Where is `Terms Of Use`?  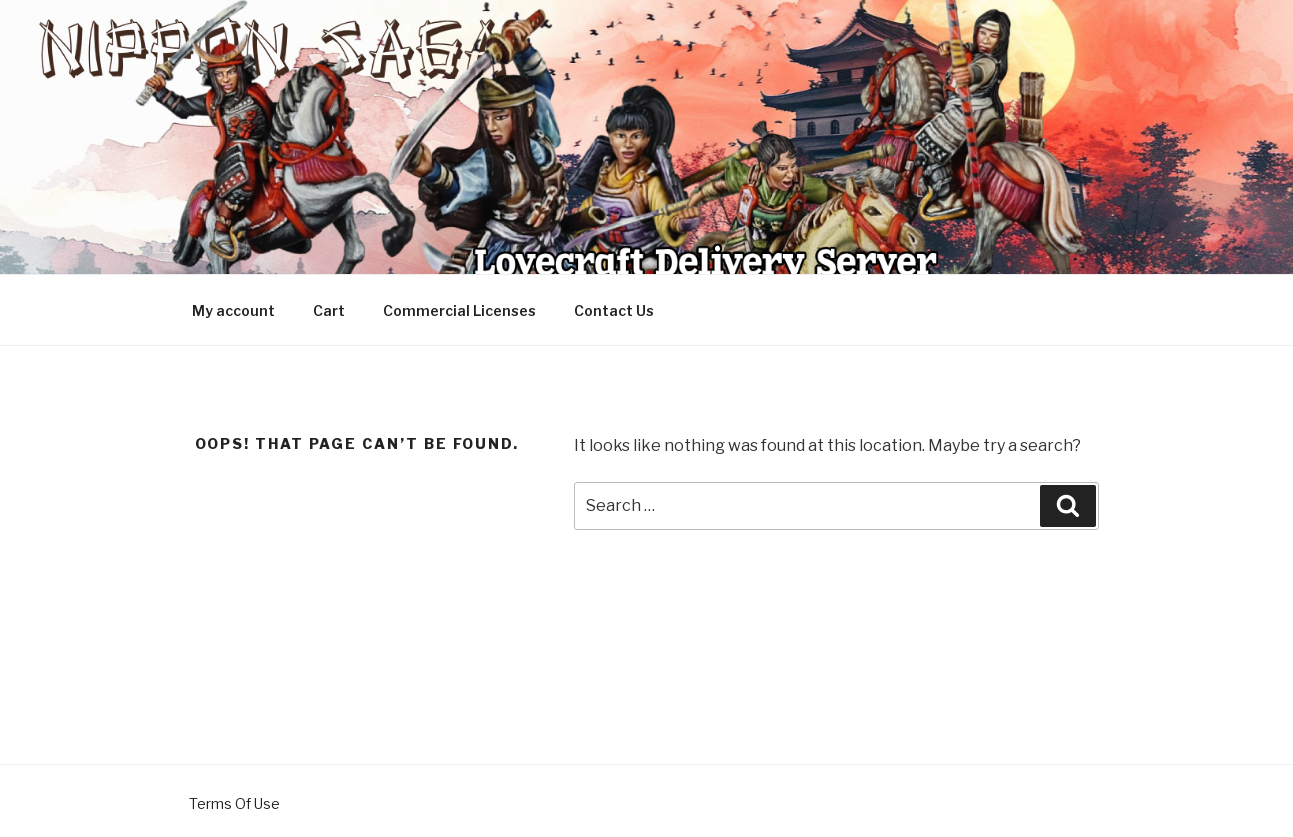
Terms Of Use is located at coordinates (234, 803).